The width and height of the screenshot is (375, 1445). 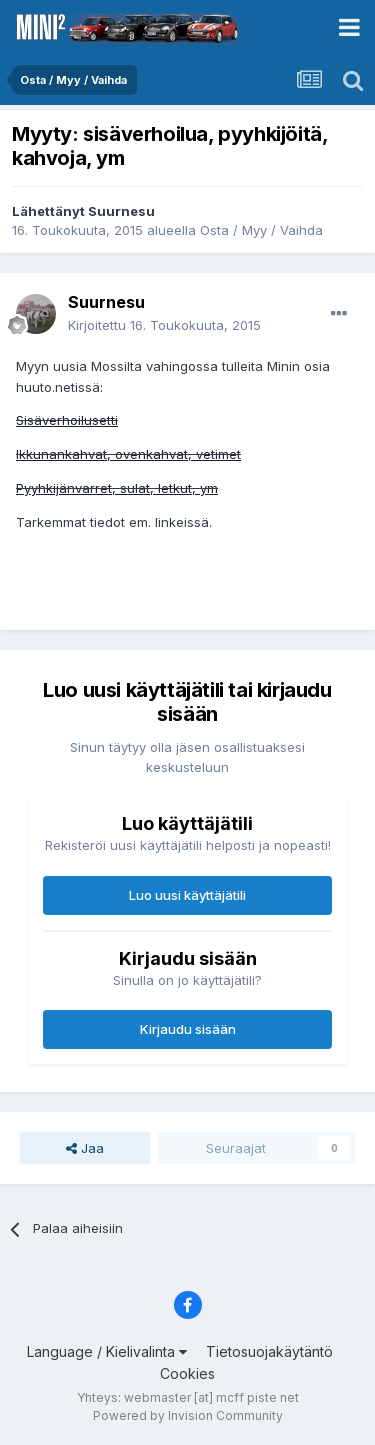 What do you see at coordinates (107, 1351) in the screenshot?
I see `Language / Kielivalinta` at bounding box center [107, 1351].